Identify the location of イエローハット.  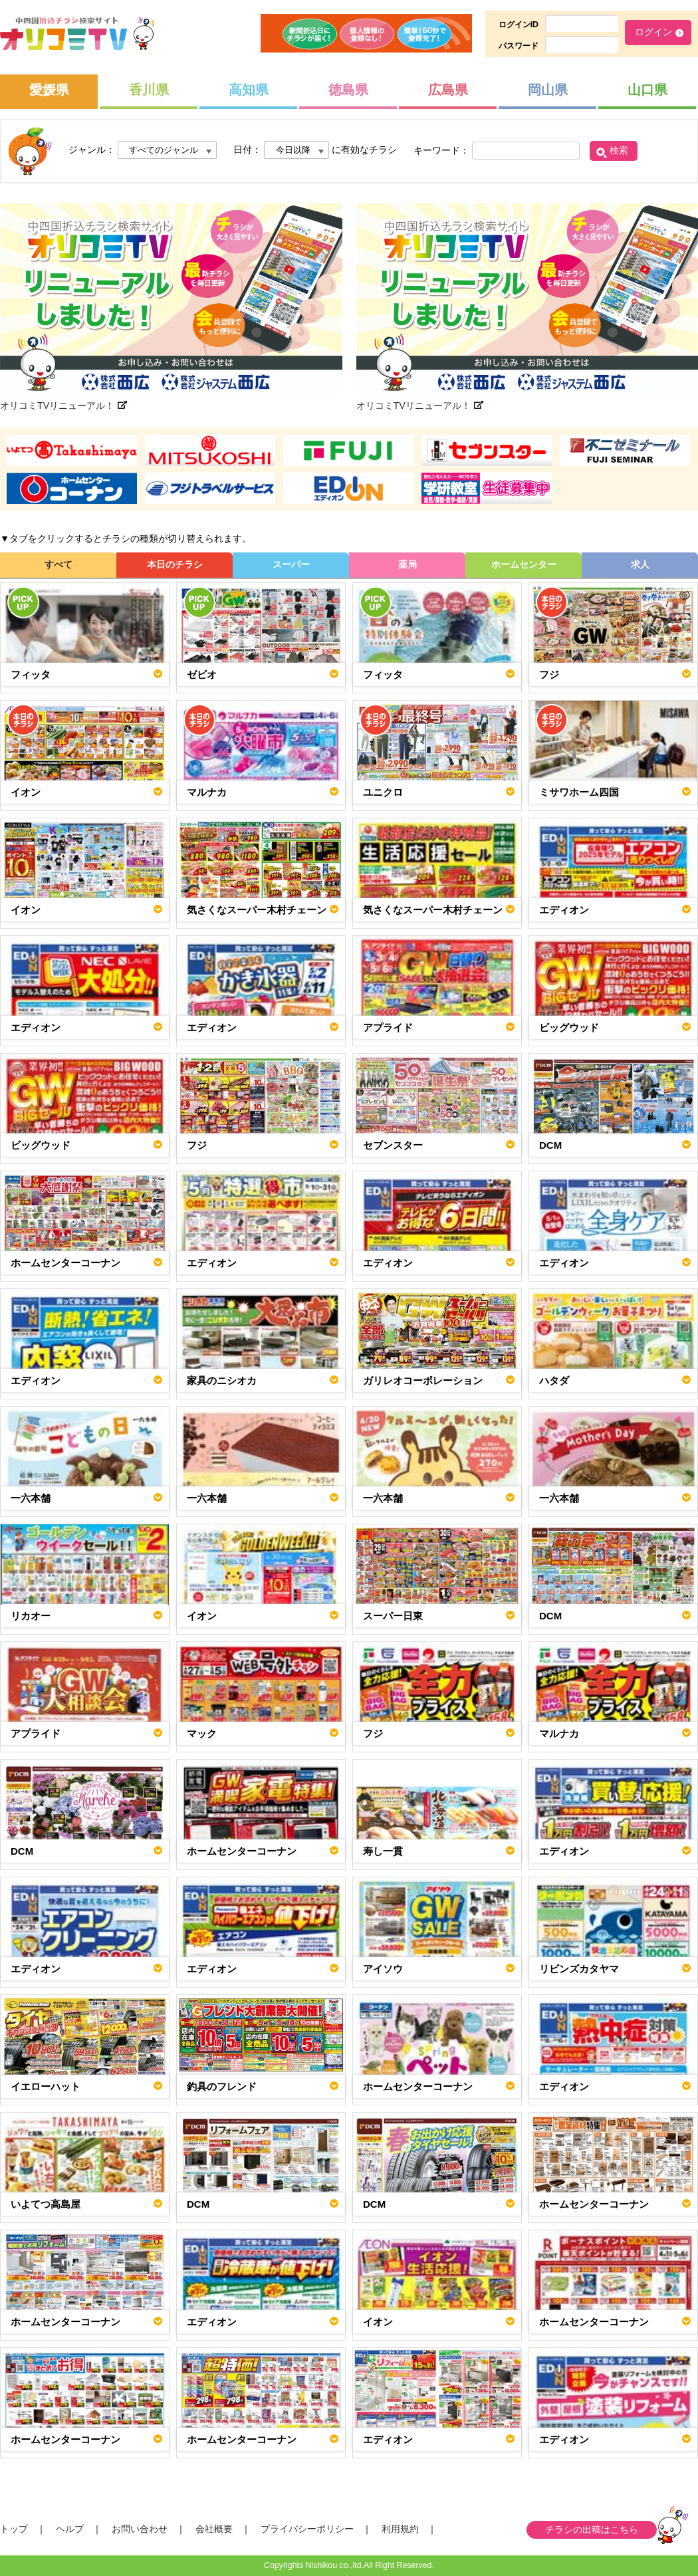
(45, 2086).